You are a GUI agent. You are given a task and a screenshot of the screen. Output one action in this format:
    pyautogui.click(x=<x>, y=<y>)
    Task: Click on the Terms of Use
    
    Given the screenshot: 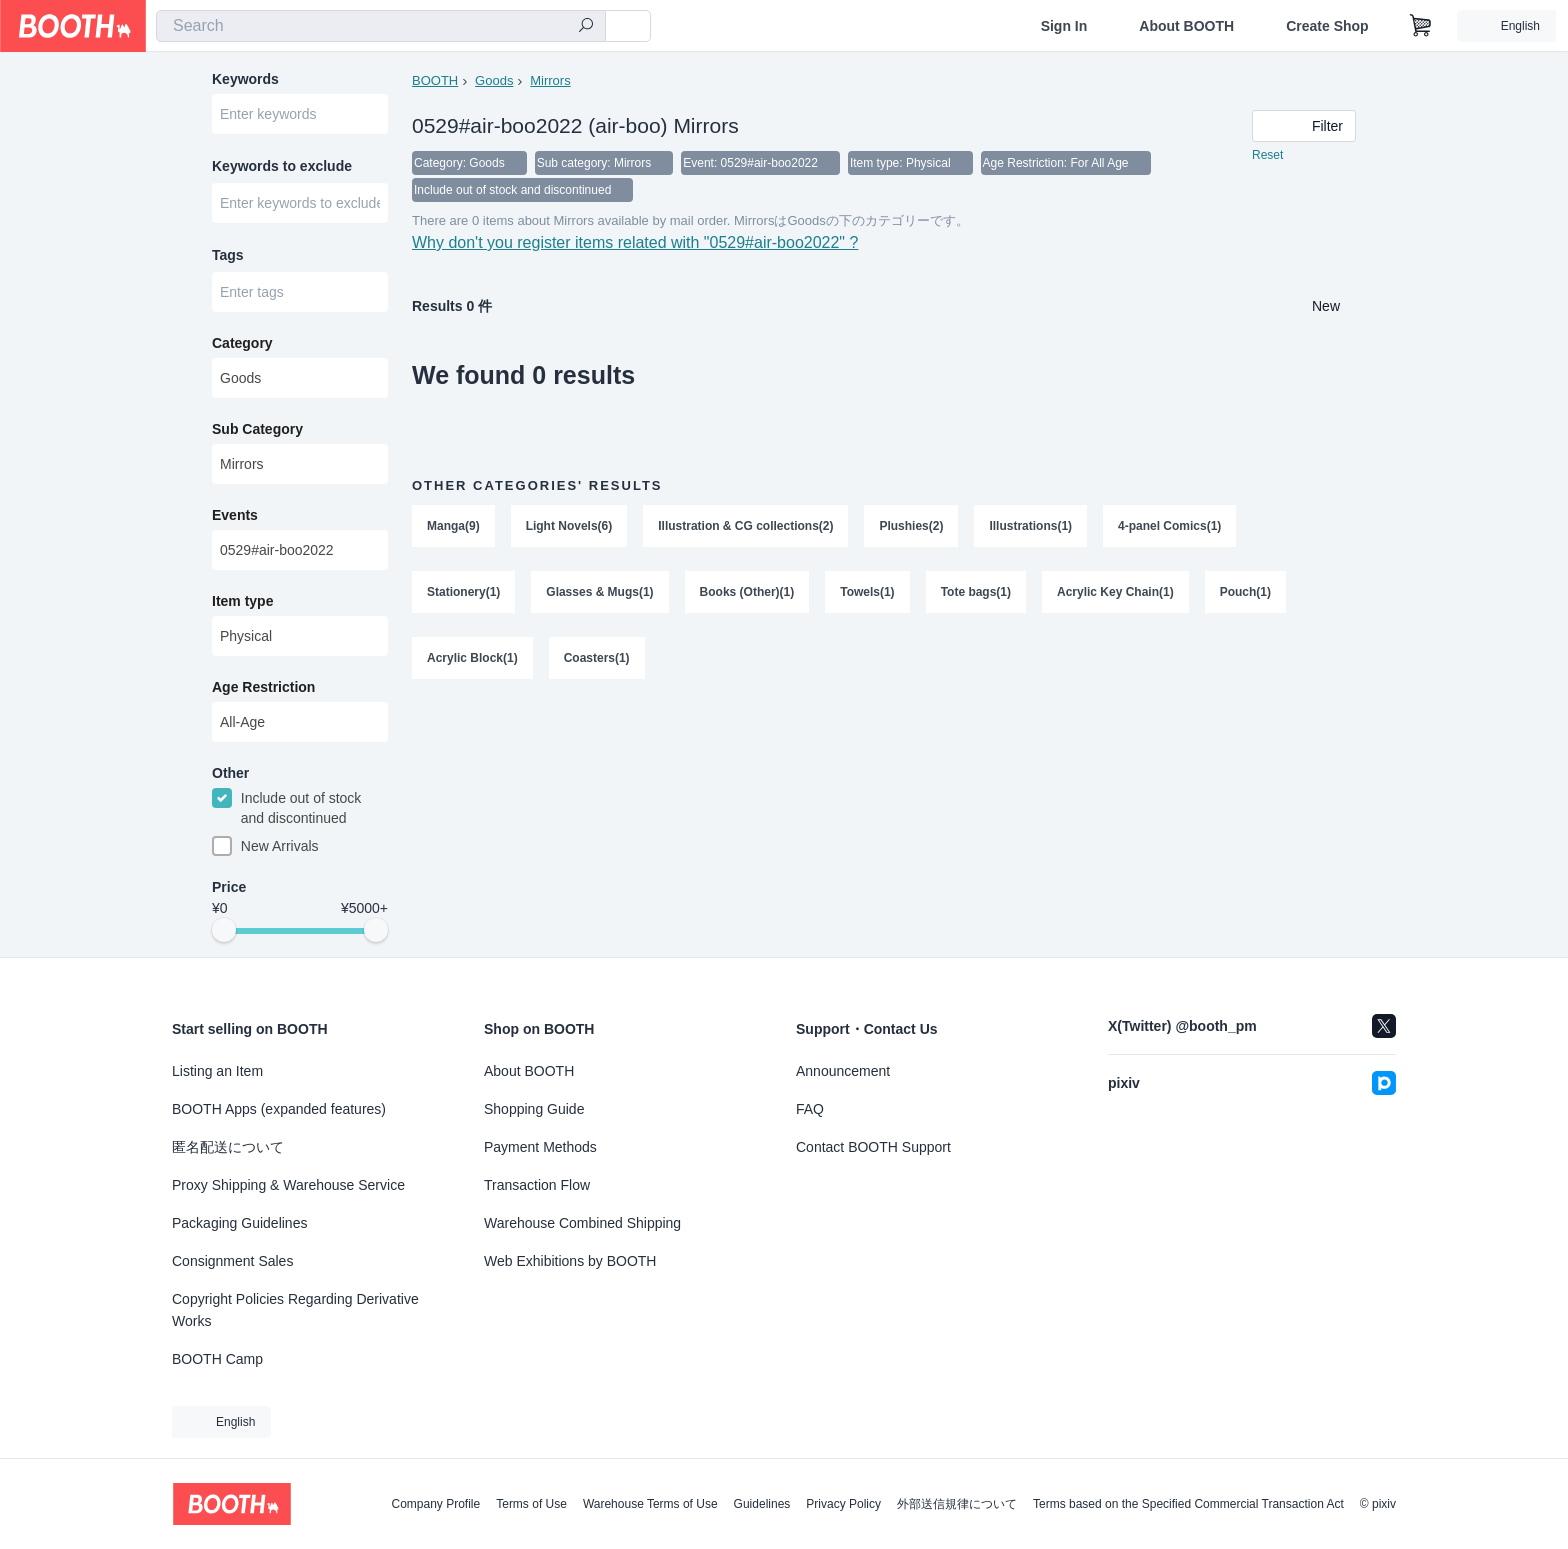 What is the action you would take?
    pyautogui.click(x=531, y=1504)
    